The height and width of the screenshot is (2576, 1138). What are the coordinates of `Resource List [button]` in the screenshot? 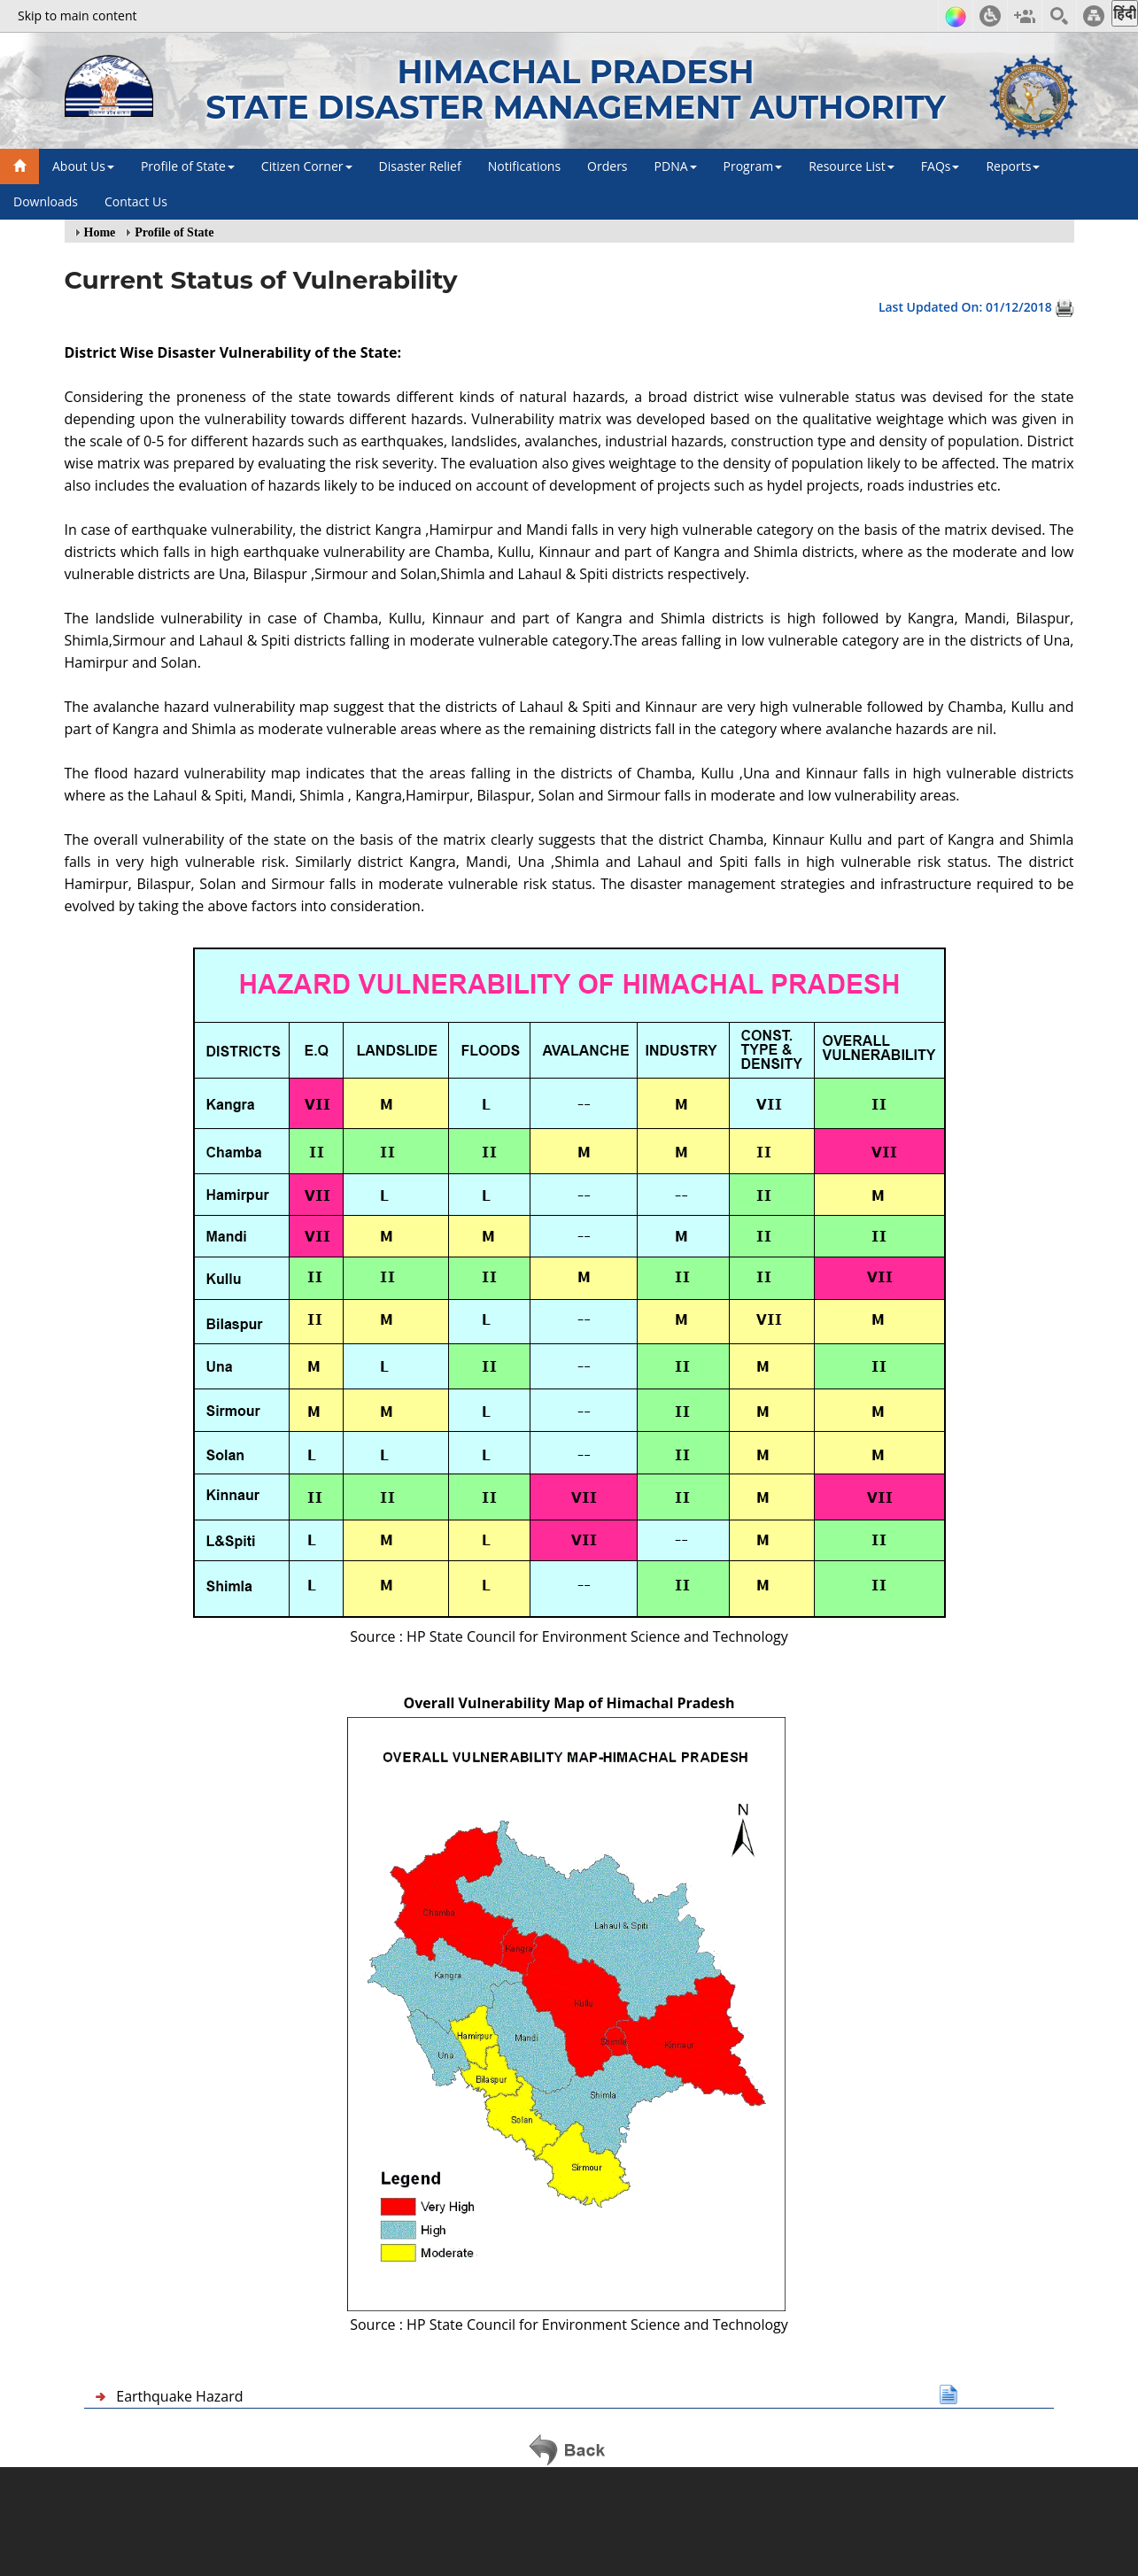 It's located at (851, 166).